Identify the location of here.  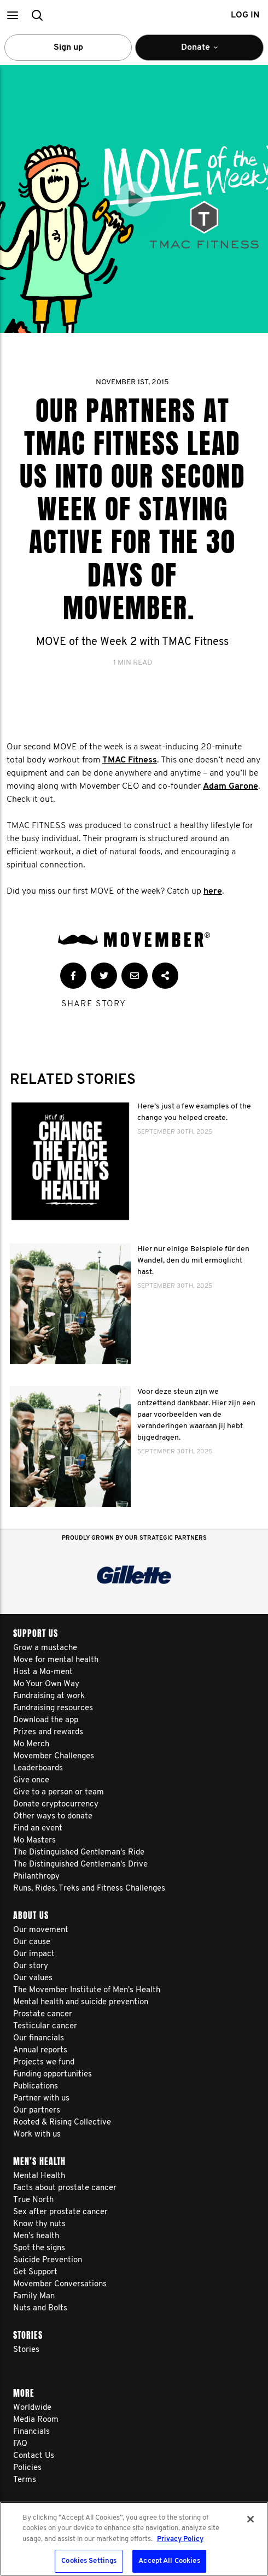
(212, 891).